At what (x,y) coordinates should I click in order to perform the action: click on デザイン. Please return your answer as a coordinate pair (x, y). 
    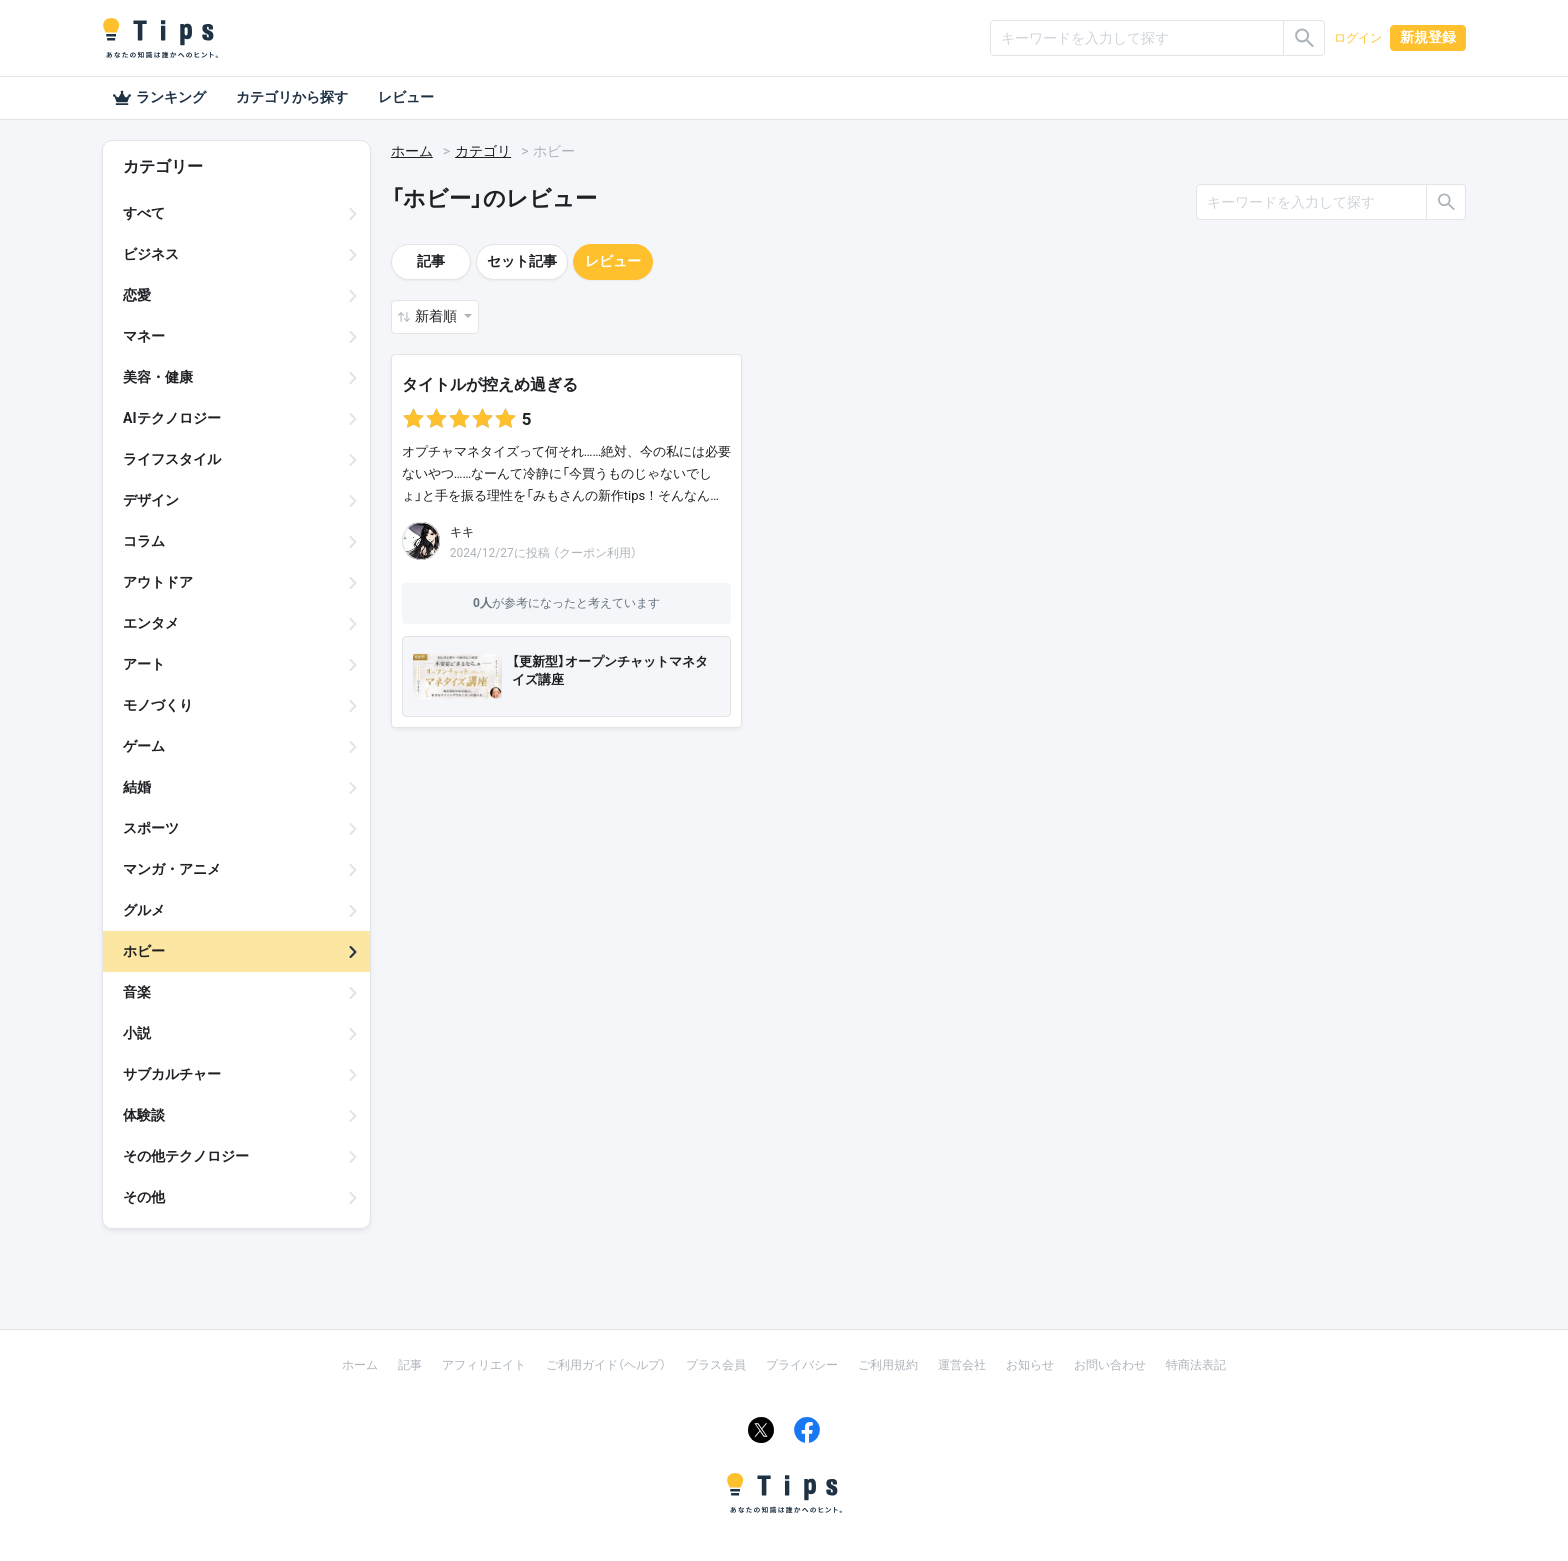
    Looking at the image, I should click on (151, 500).